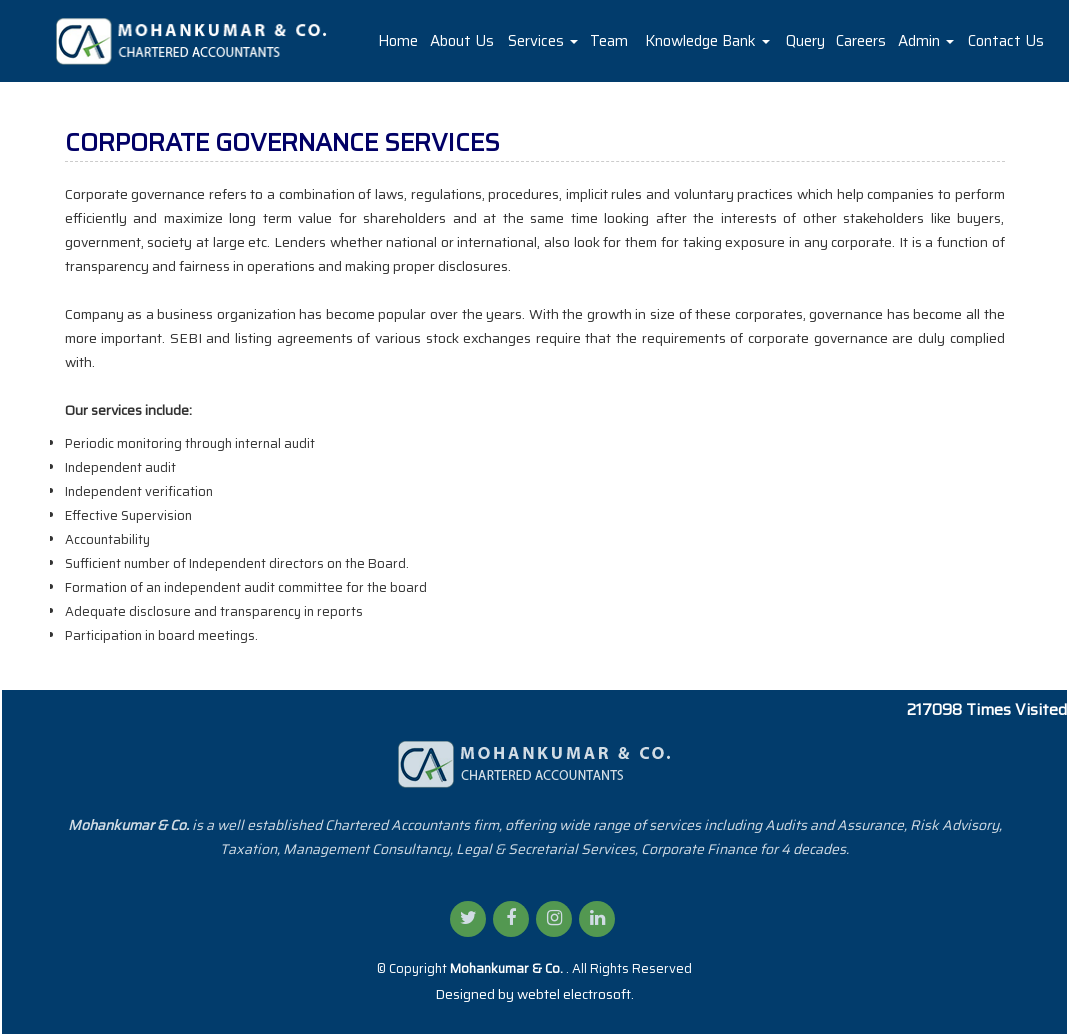 The width and height of the screenshot is (1069, 1034). I want to click on Query, so click(805, 41).